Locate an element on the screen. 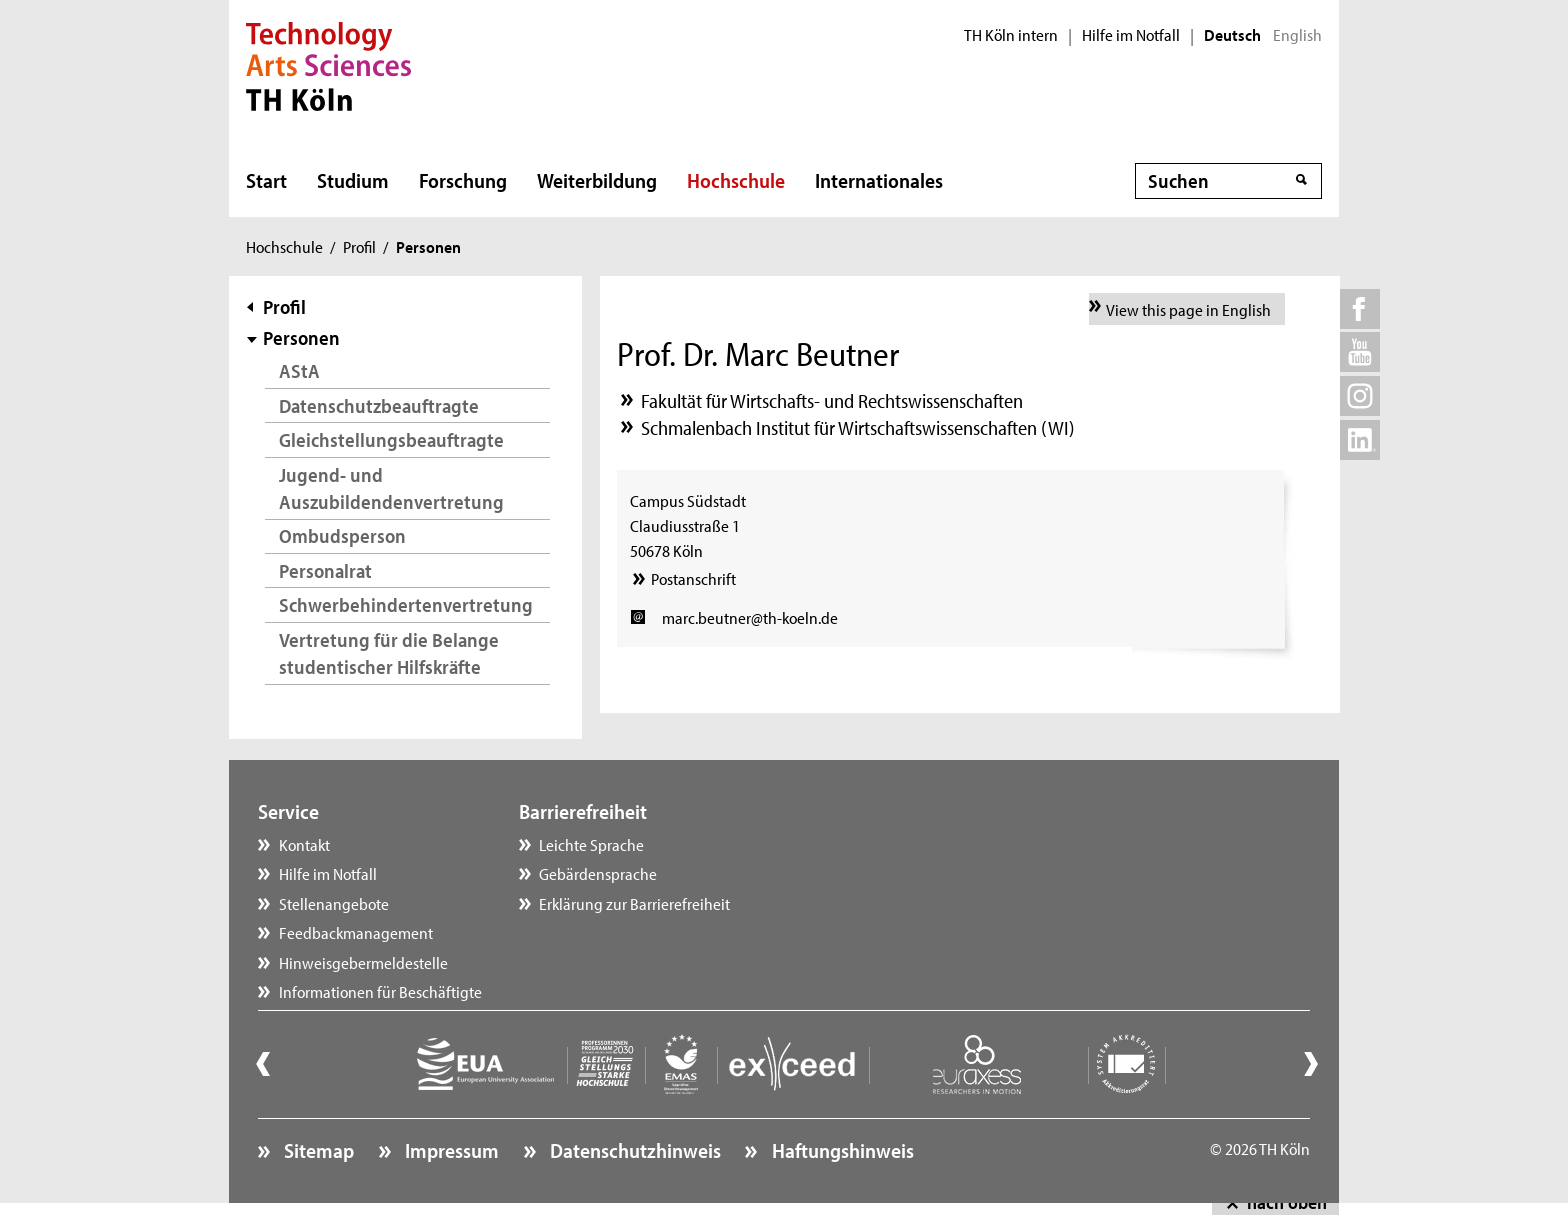 The height and width of the screenshot is (1215, 1568). Gleichstellungsbeauftragte is located at coordinates (391, 439).